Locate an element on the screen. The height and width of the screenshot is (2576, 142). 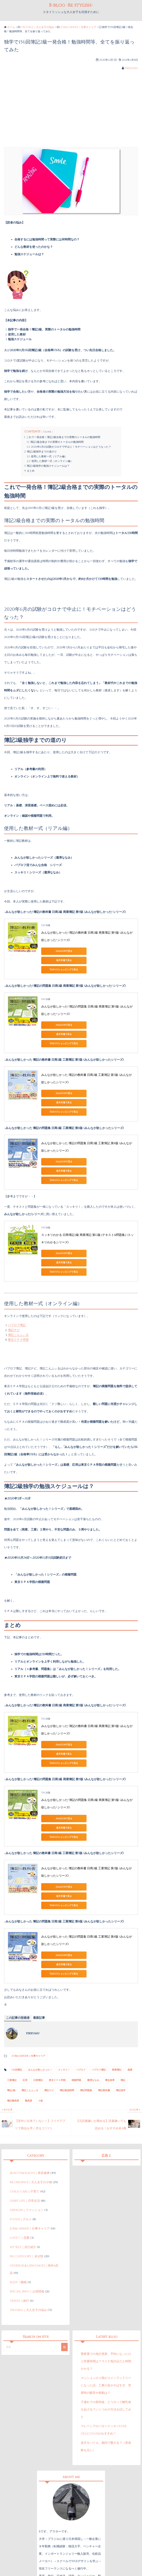
簿記勉強時間 is located at coordinates (67, 2007).